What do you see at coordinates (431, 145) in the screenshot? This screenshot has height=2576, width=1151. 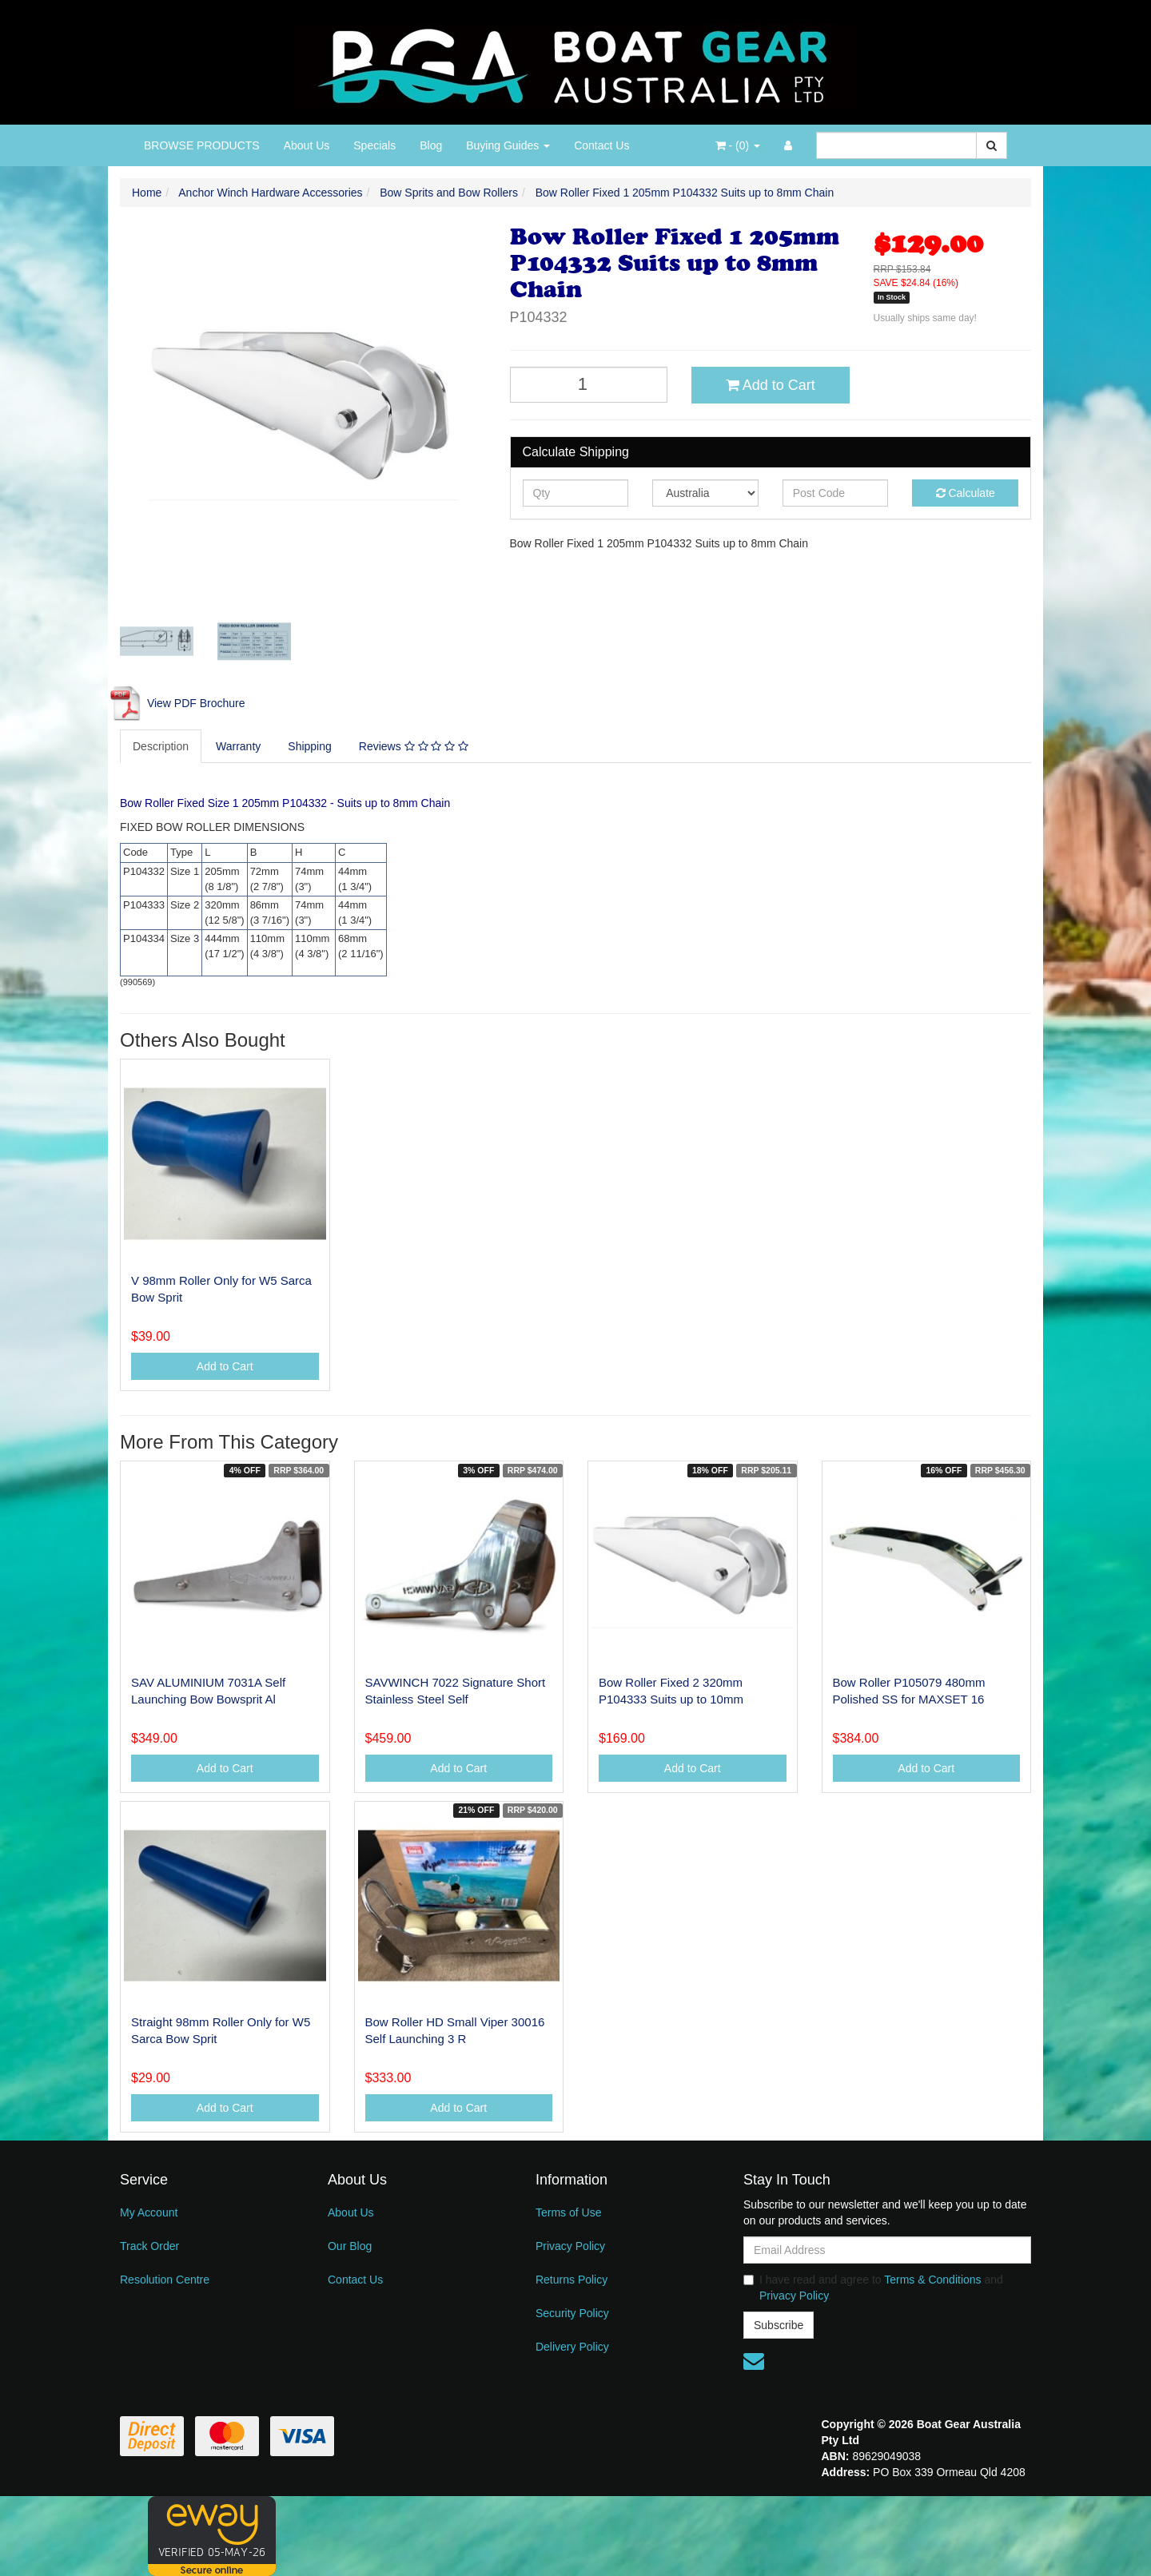 I see `Blog` at bounding box center [431, 145].